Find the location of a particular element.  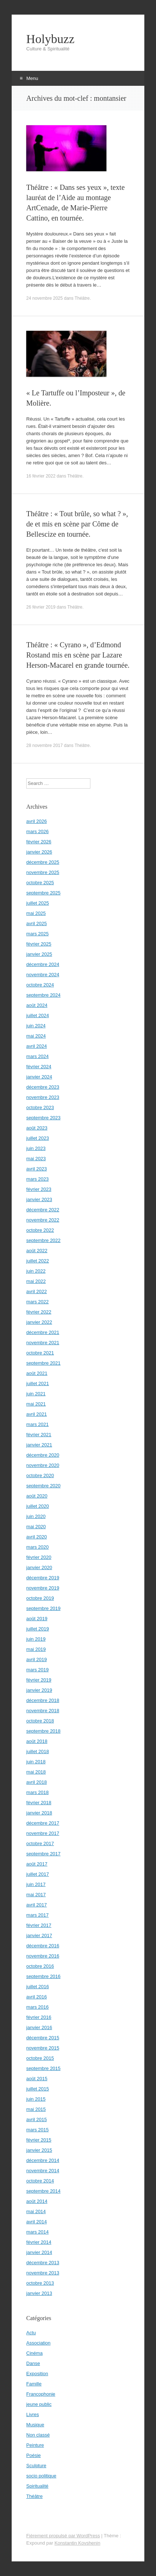

Danse is located at coordinates (33, 2363).